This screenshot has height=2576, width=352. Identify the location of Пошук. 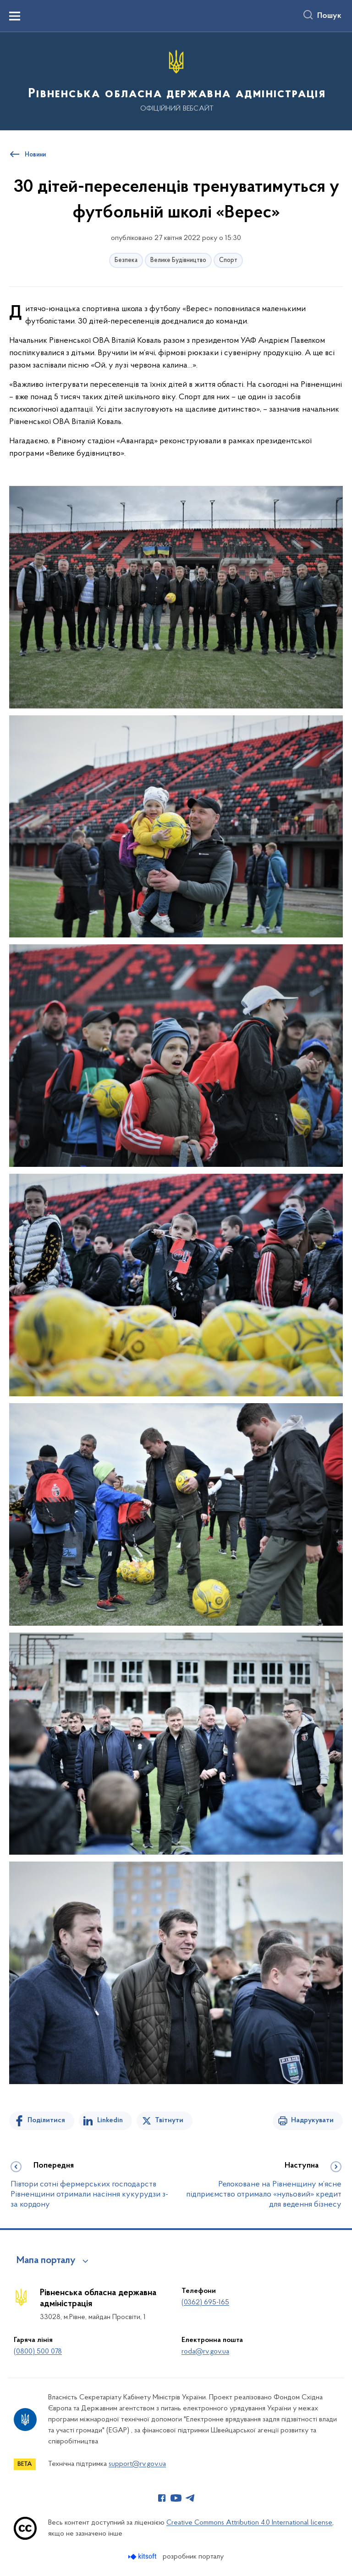
(329, 16).